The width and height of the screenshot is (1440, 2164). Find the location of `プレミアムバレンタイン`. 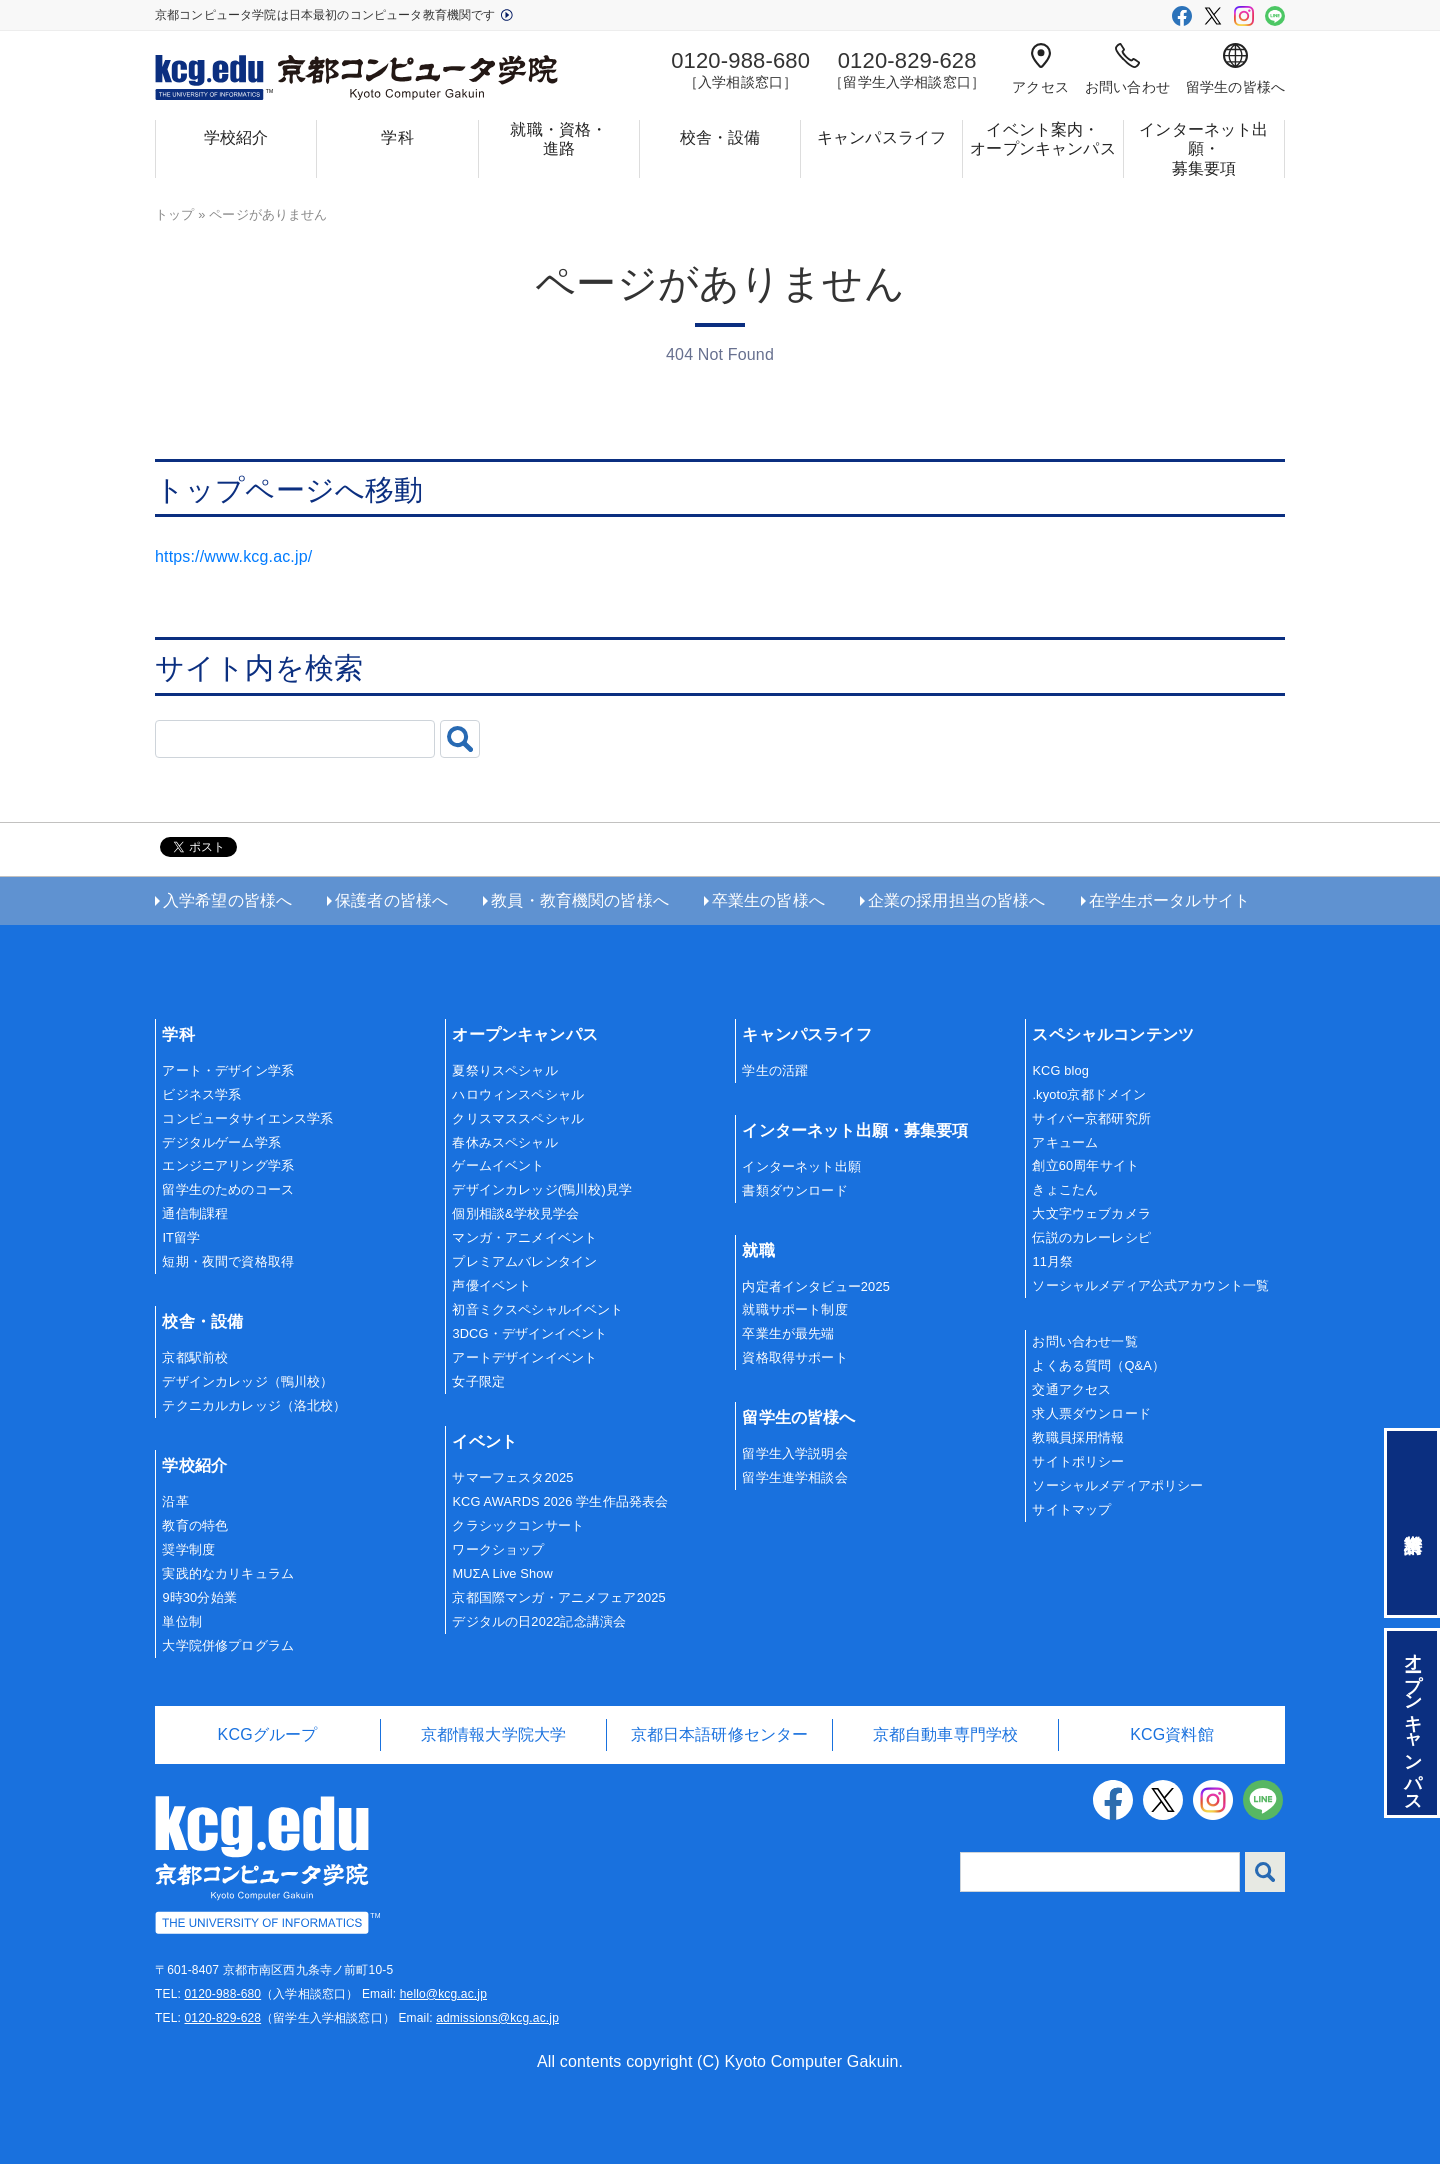

プレミアムバレンタイン is located at coordinates (524, 1261).